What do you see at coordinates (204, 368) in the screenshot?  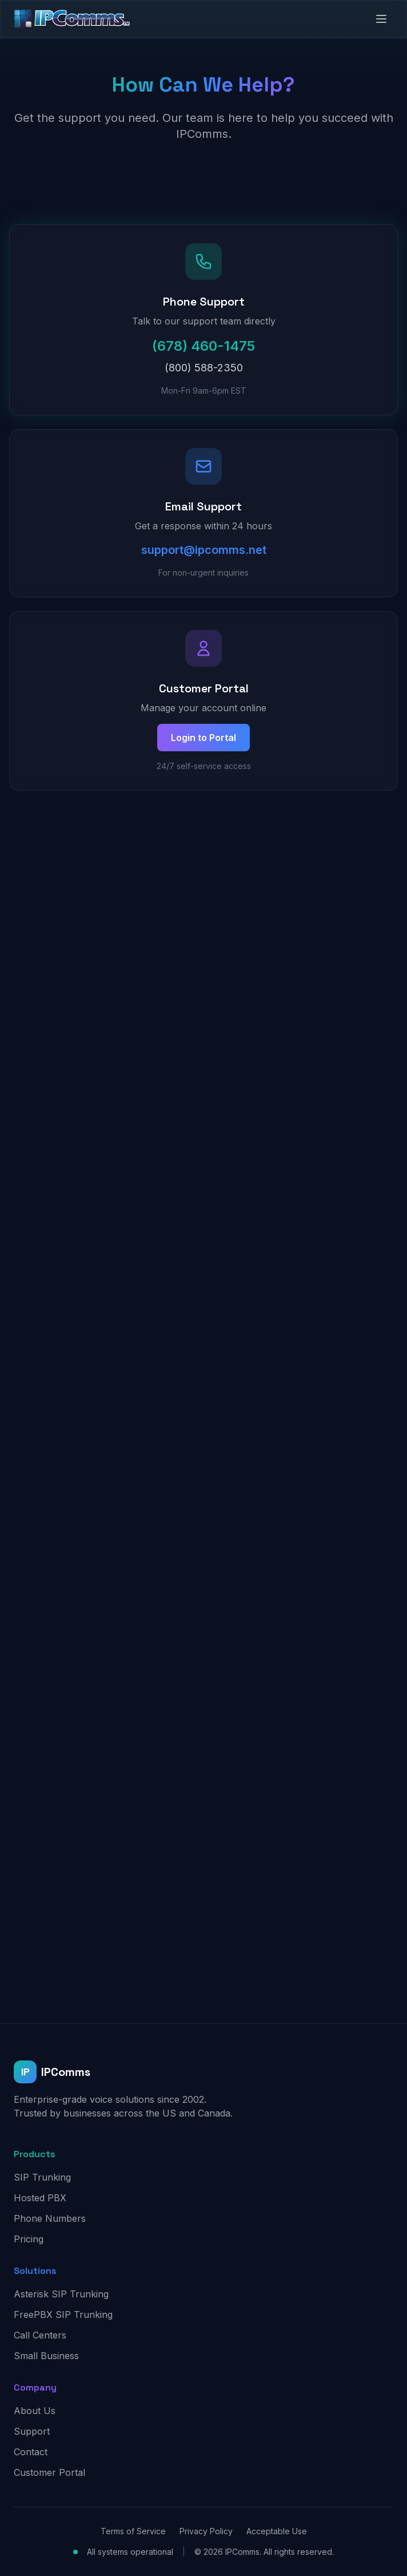 I see `(800) 588-2350` at bounding box center [204, 368].